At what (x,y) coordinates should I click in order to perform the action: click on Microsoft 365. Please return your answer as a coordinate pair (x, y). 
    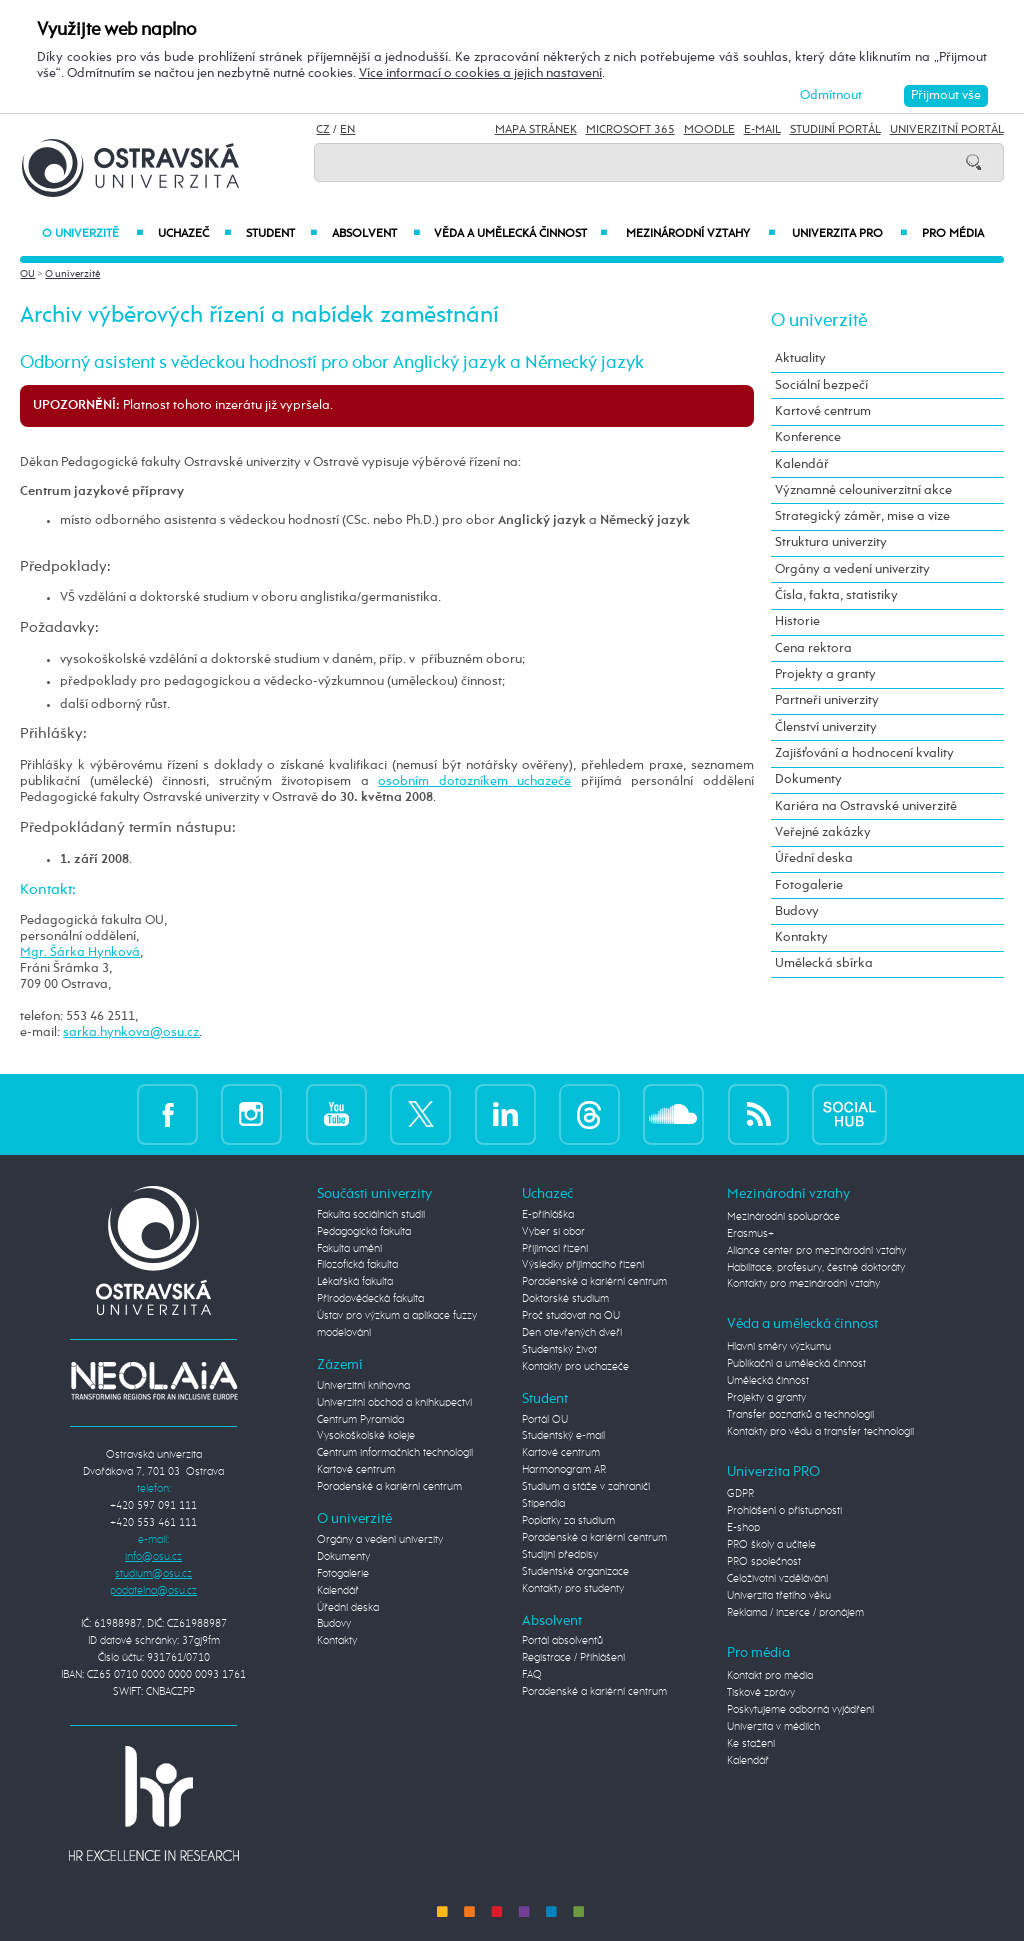
    Looking at the image, I should click on (630, 130).